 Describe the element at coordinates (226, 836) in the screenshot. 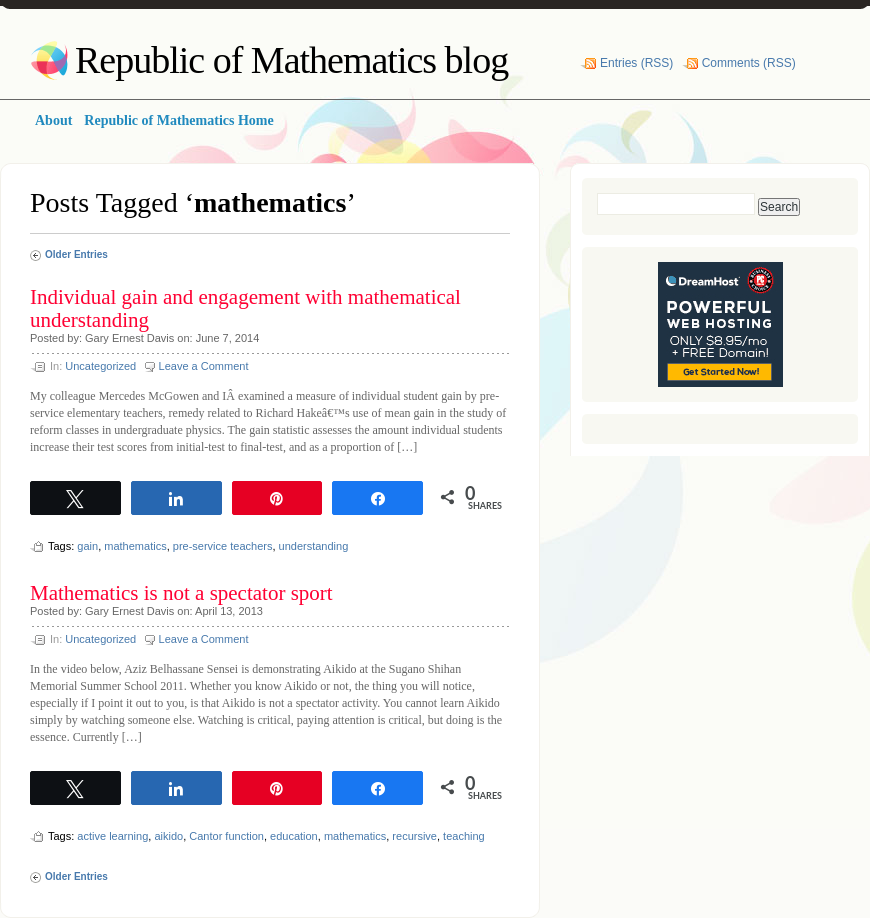

I see `Cantor function` at that location.